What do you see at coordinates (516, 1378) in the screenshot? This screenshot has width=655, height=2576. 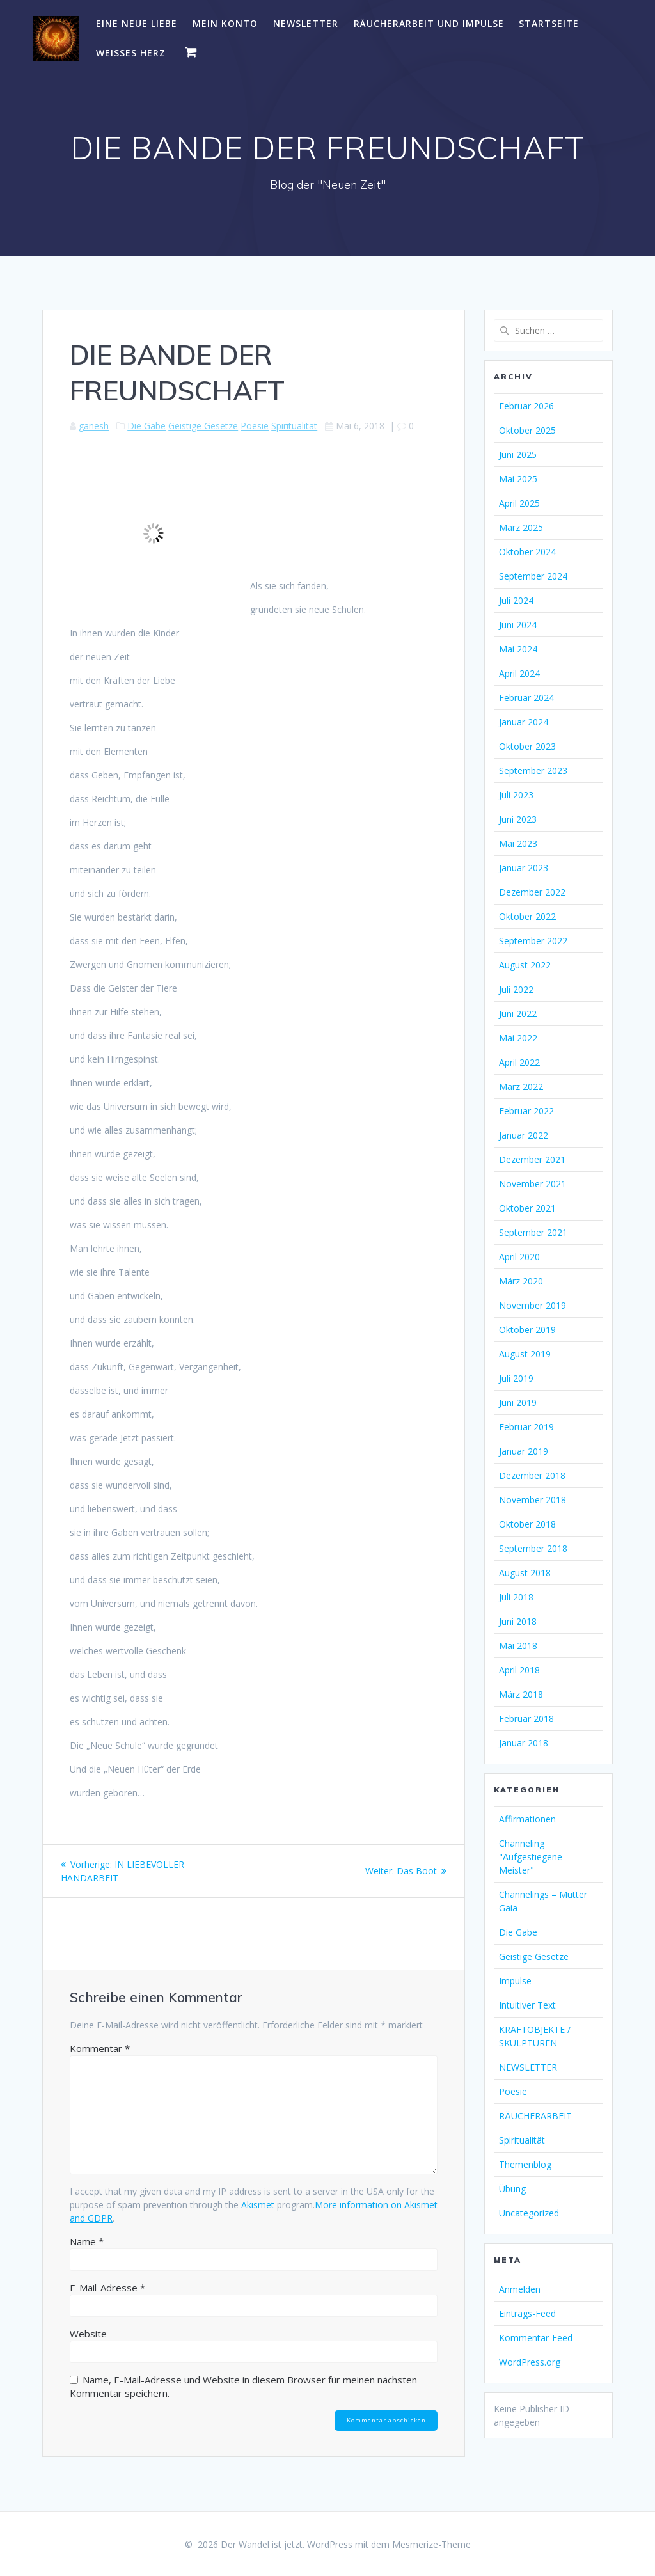 I see `Juli 2019` at bounding box center [516, 1378].